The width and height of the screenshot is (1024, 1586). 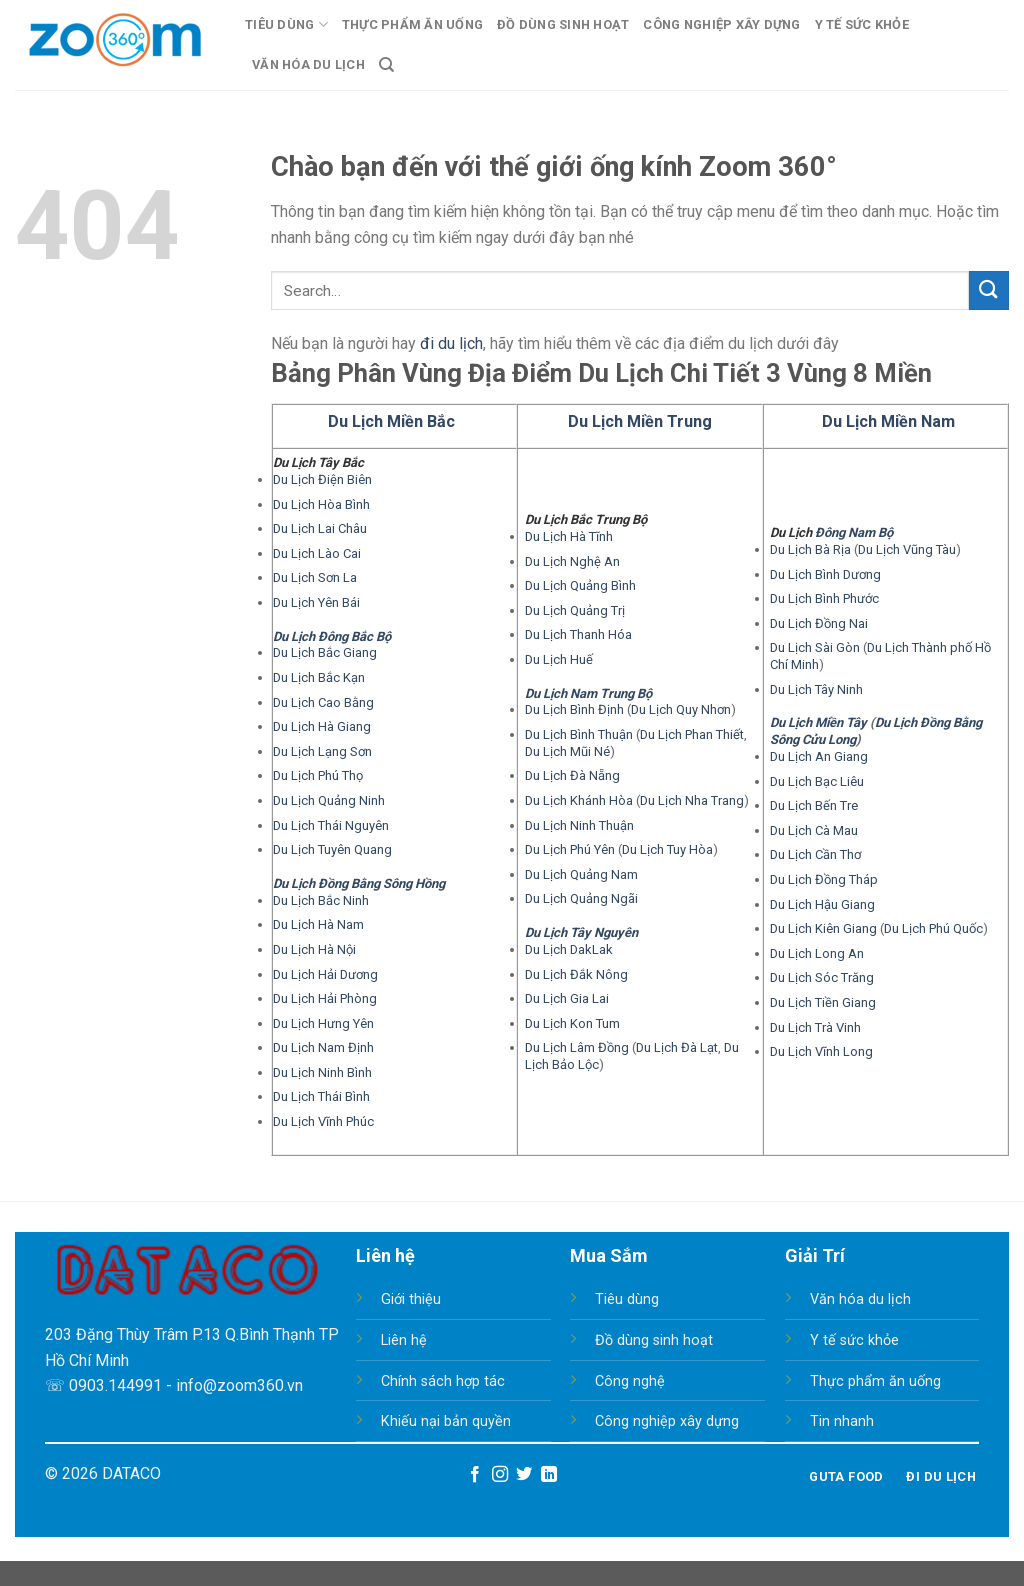 What do you see at coordinates (567, 998) in the screenshot?
I see `Du Lịch Gia Lai` at bounding box center [567, 998].